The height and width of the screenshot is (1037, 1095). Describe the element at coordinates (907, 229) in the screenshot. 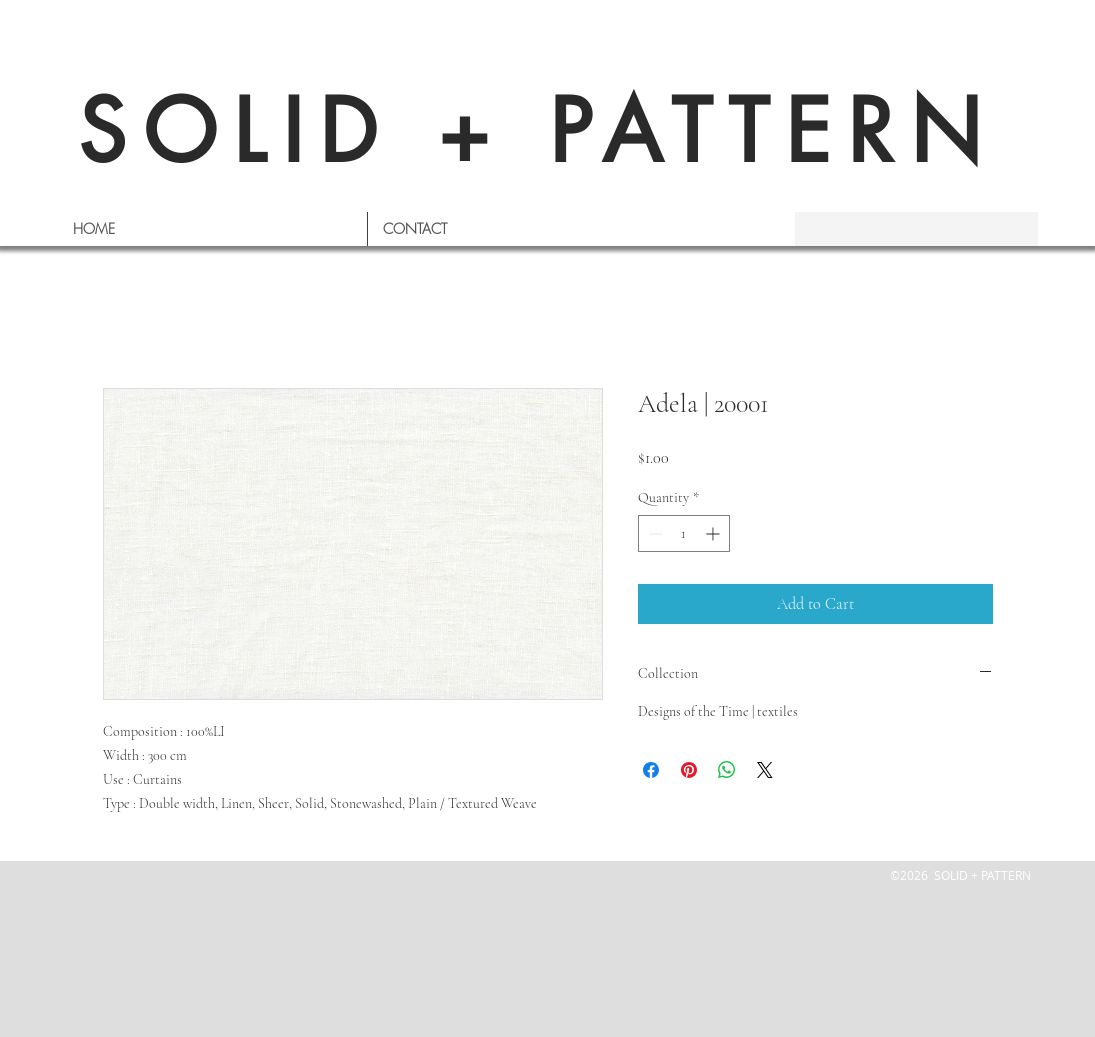

I see `[s e a r c h]` at that location.